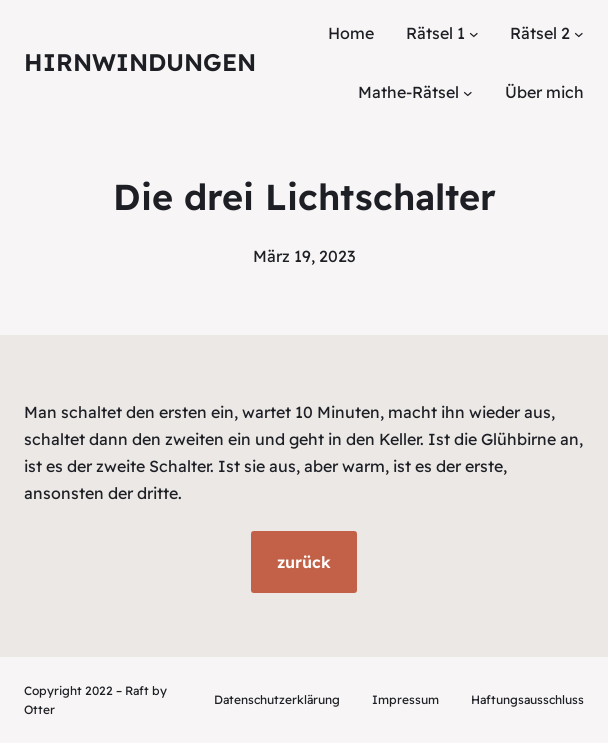 Image resolution: width=608 pixels, height=743 pixels. What do you see at coordinates (474, 34) in the screenshot?
I see `[Untermenü von Rätsel 1]` at bounding box center [474, 34].